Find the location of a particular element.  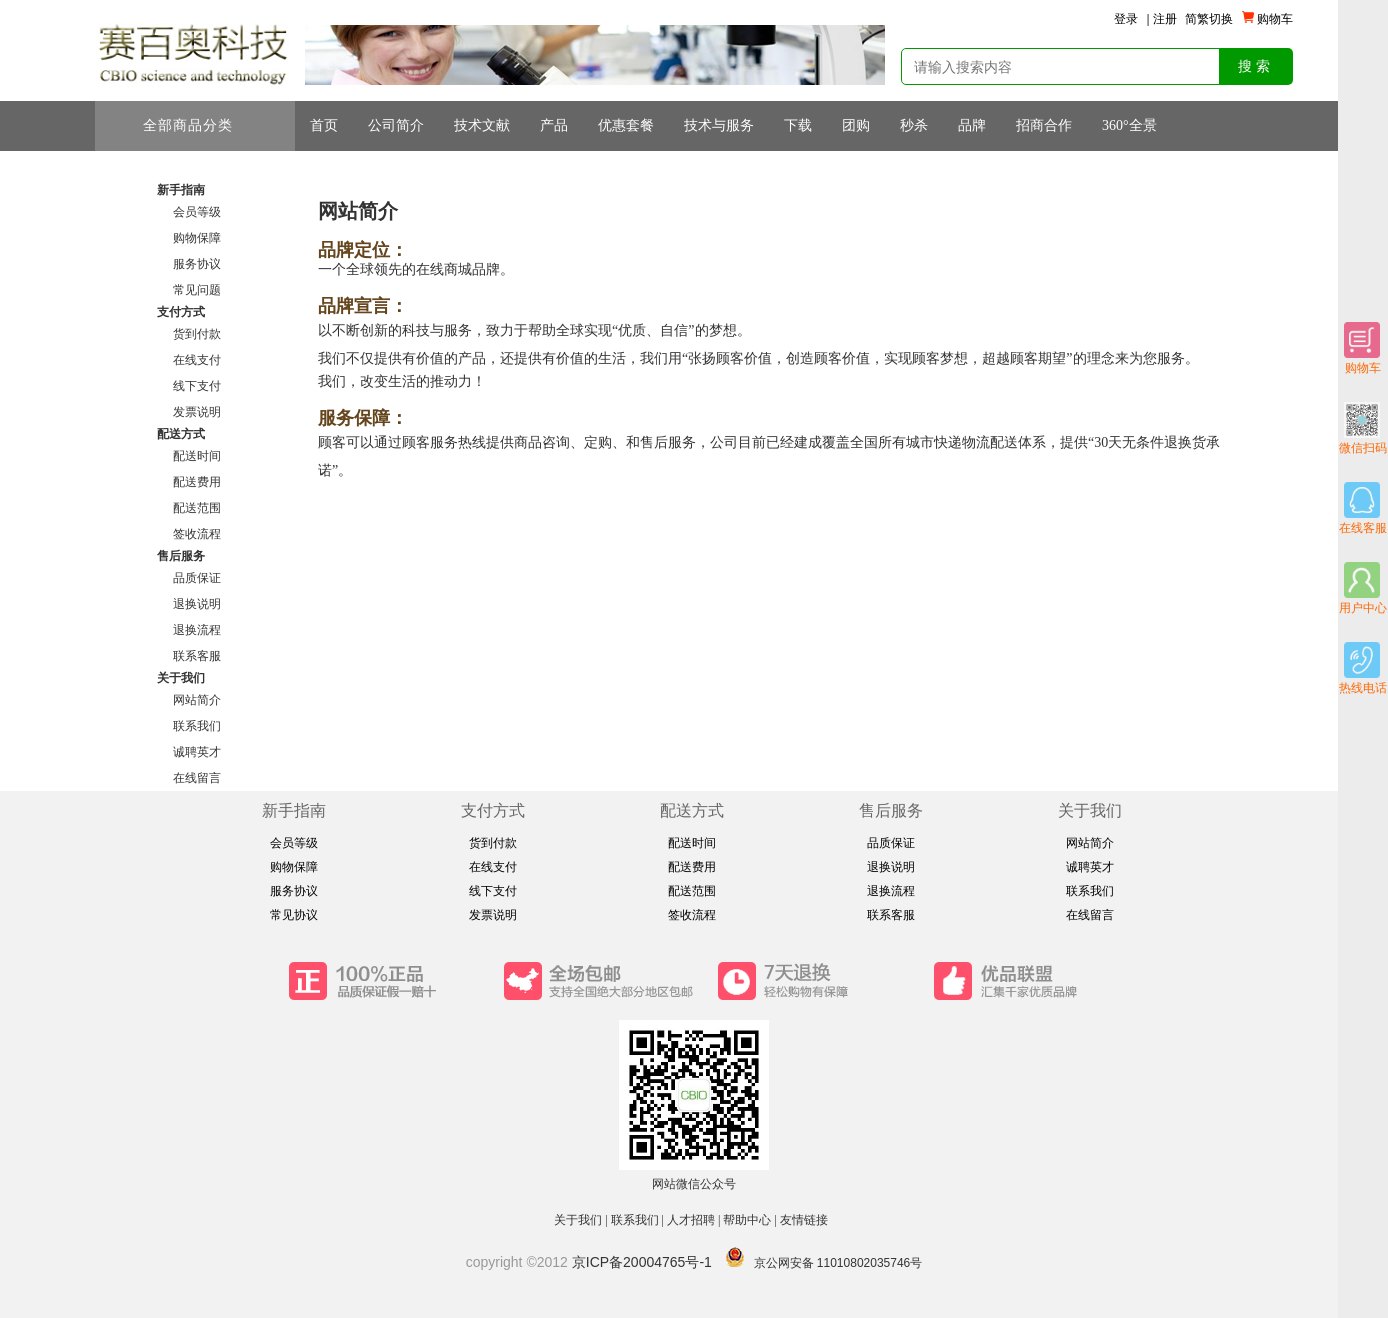

微信扫码 is located at coordinates (1363, 428).